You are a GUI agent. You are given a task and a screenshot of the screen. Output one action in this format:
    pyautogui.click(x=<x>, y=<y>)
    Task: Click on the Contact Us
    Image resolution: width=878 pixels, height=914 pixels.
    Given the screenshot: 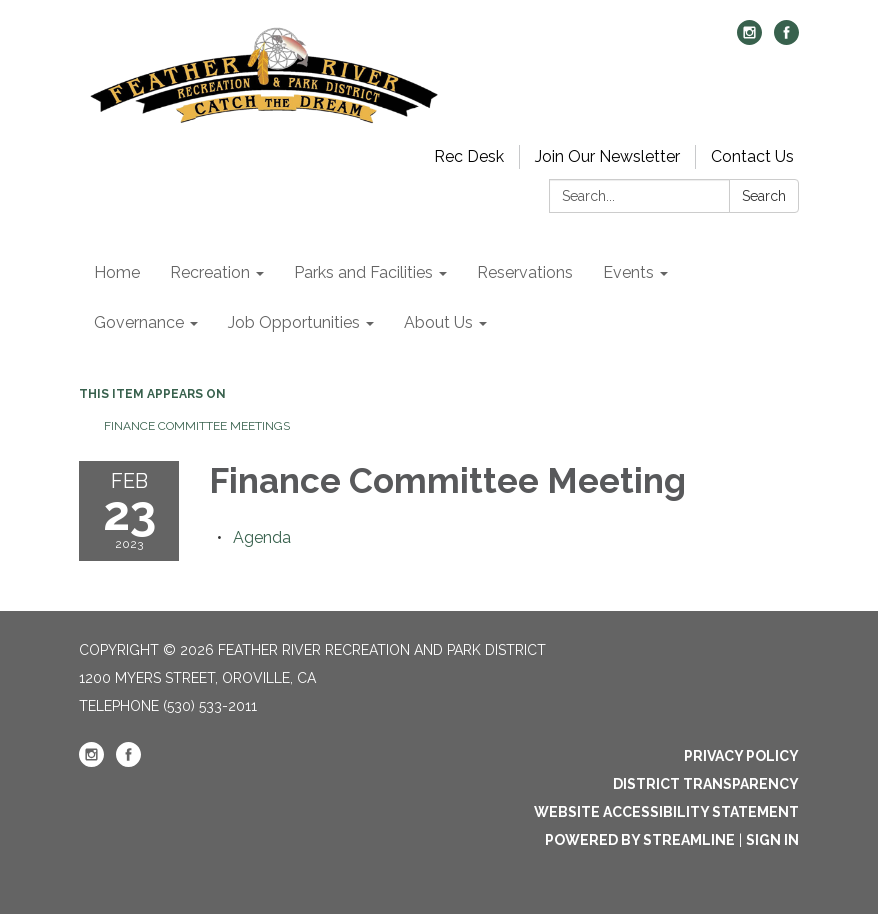 What is the action you would take?
    pyautogui.click(x=752, y=156)
    